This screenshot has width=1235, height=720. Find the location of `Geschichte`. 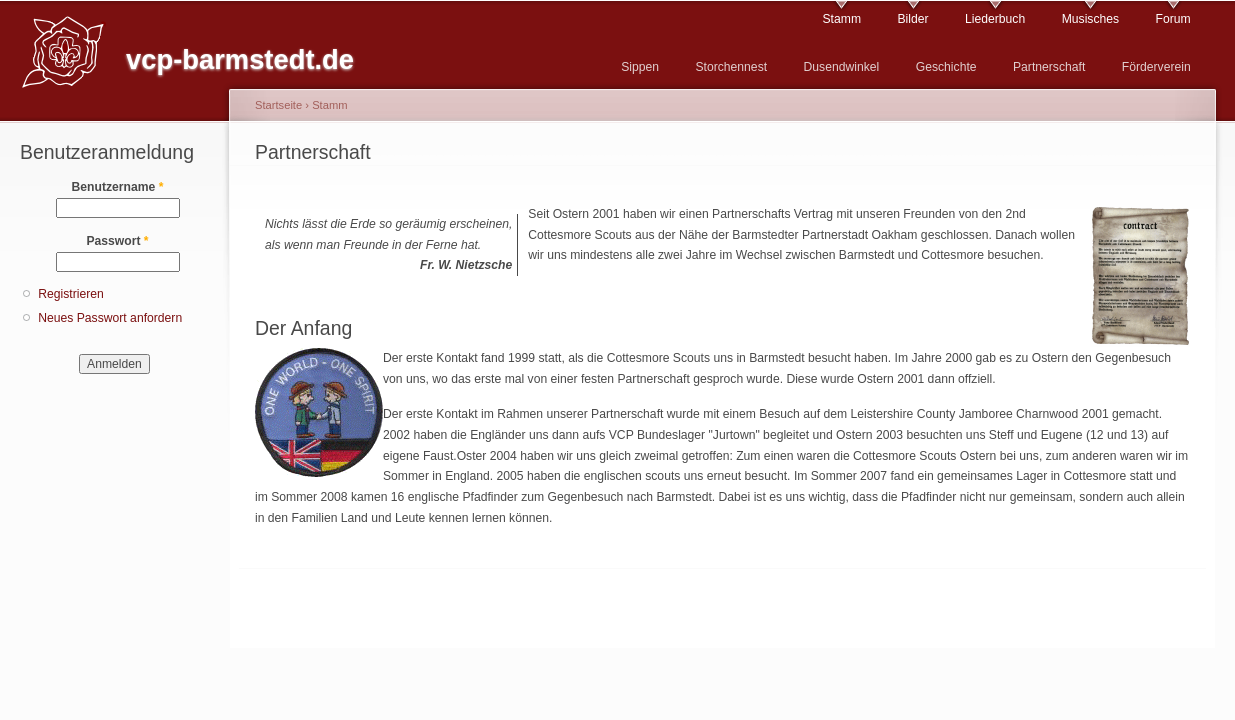

Geschichte is located at coordinates (946, 67).